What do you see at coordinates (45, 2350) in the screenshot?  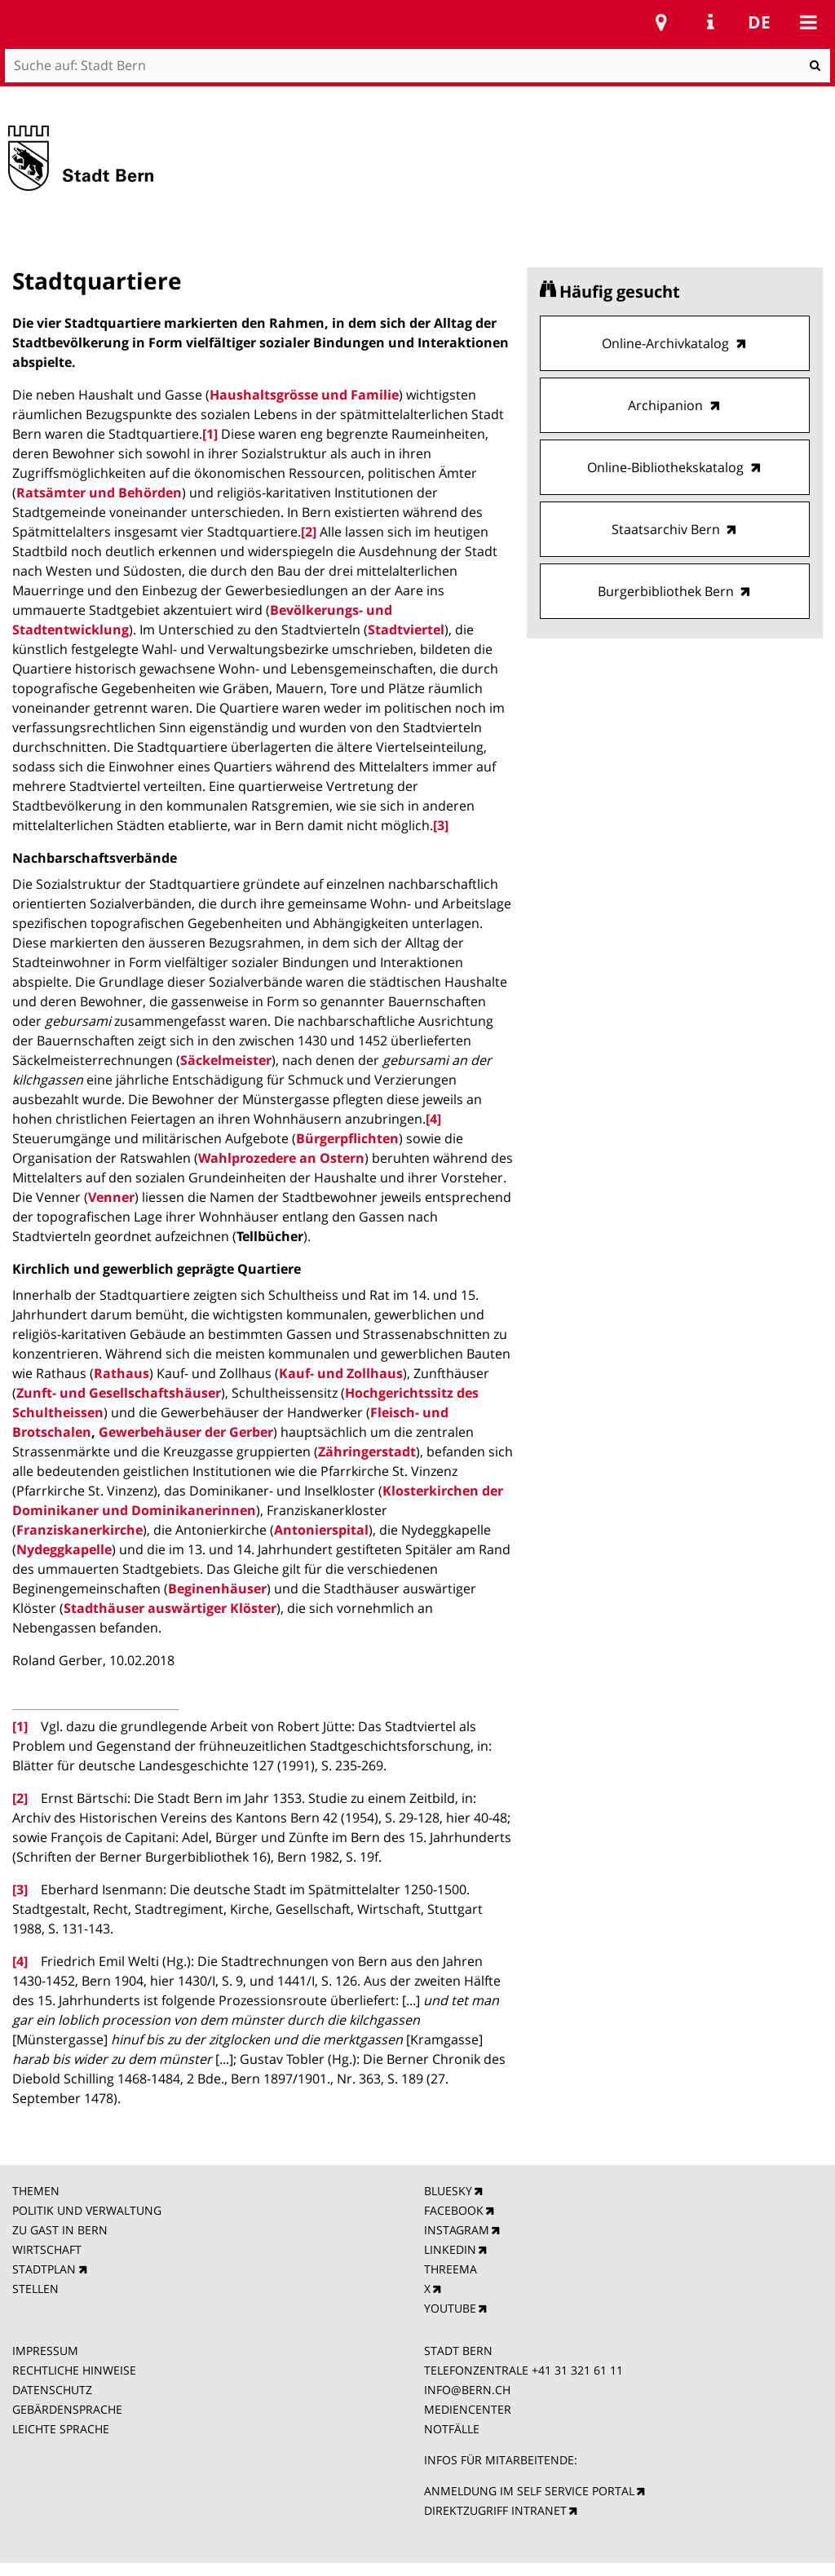 I see `IMPRESSUM` at bounding box center [45, 2350].